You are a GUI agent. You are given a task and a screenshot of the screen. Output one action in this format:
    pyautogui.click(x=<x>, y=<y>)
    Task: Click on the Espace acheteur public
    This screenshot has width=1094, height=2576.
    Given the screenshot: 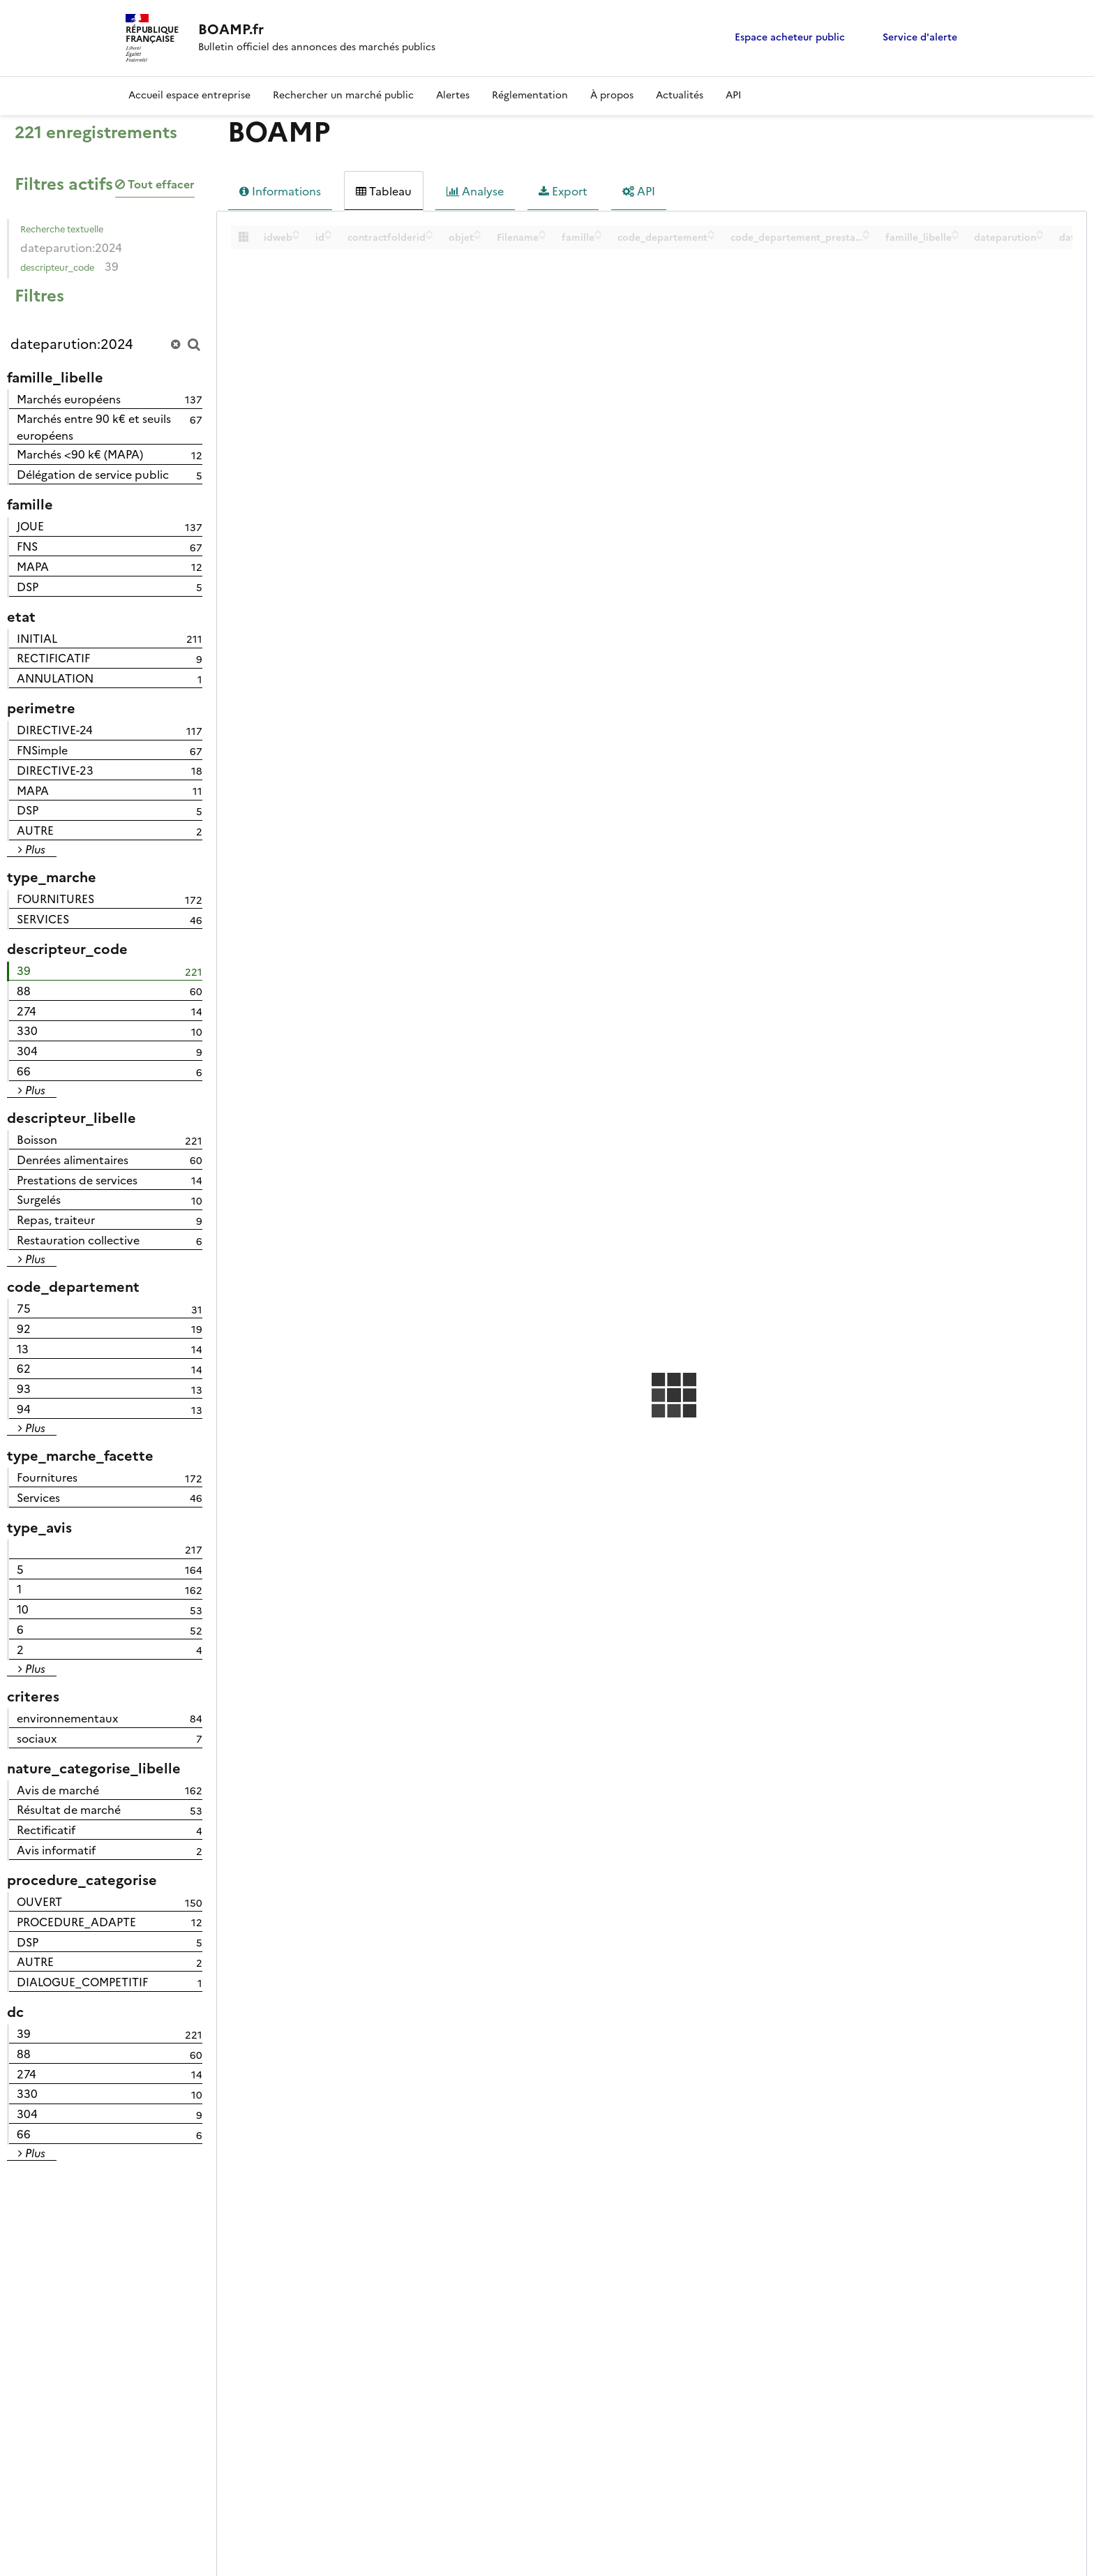 What is the action you would take?
    pyautogui.click(x=790, y=37)
    